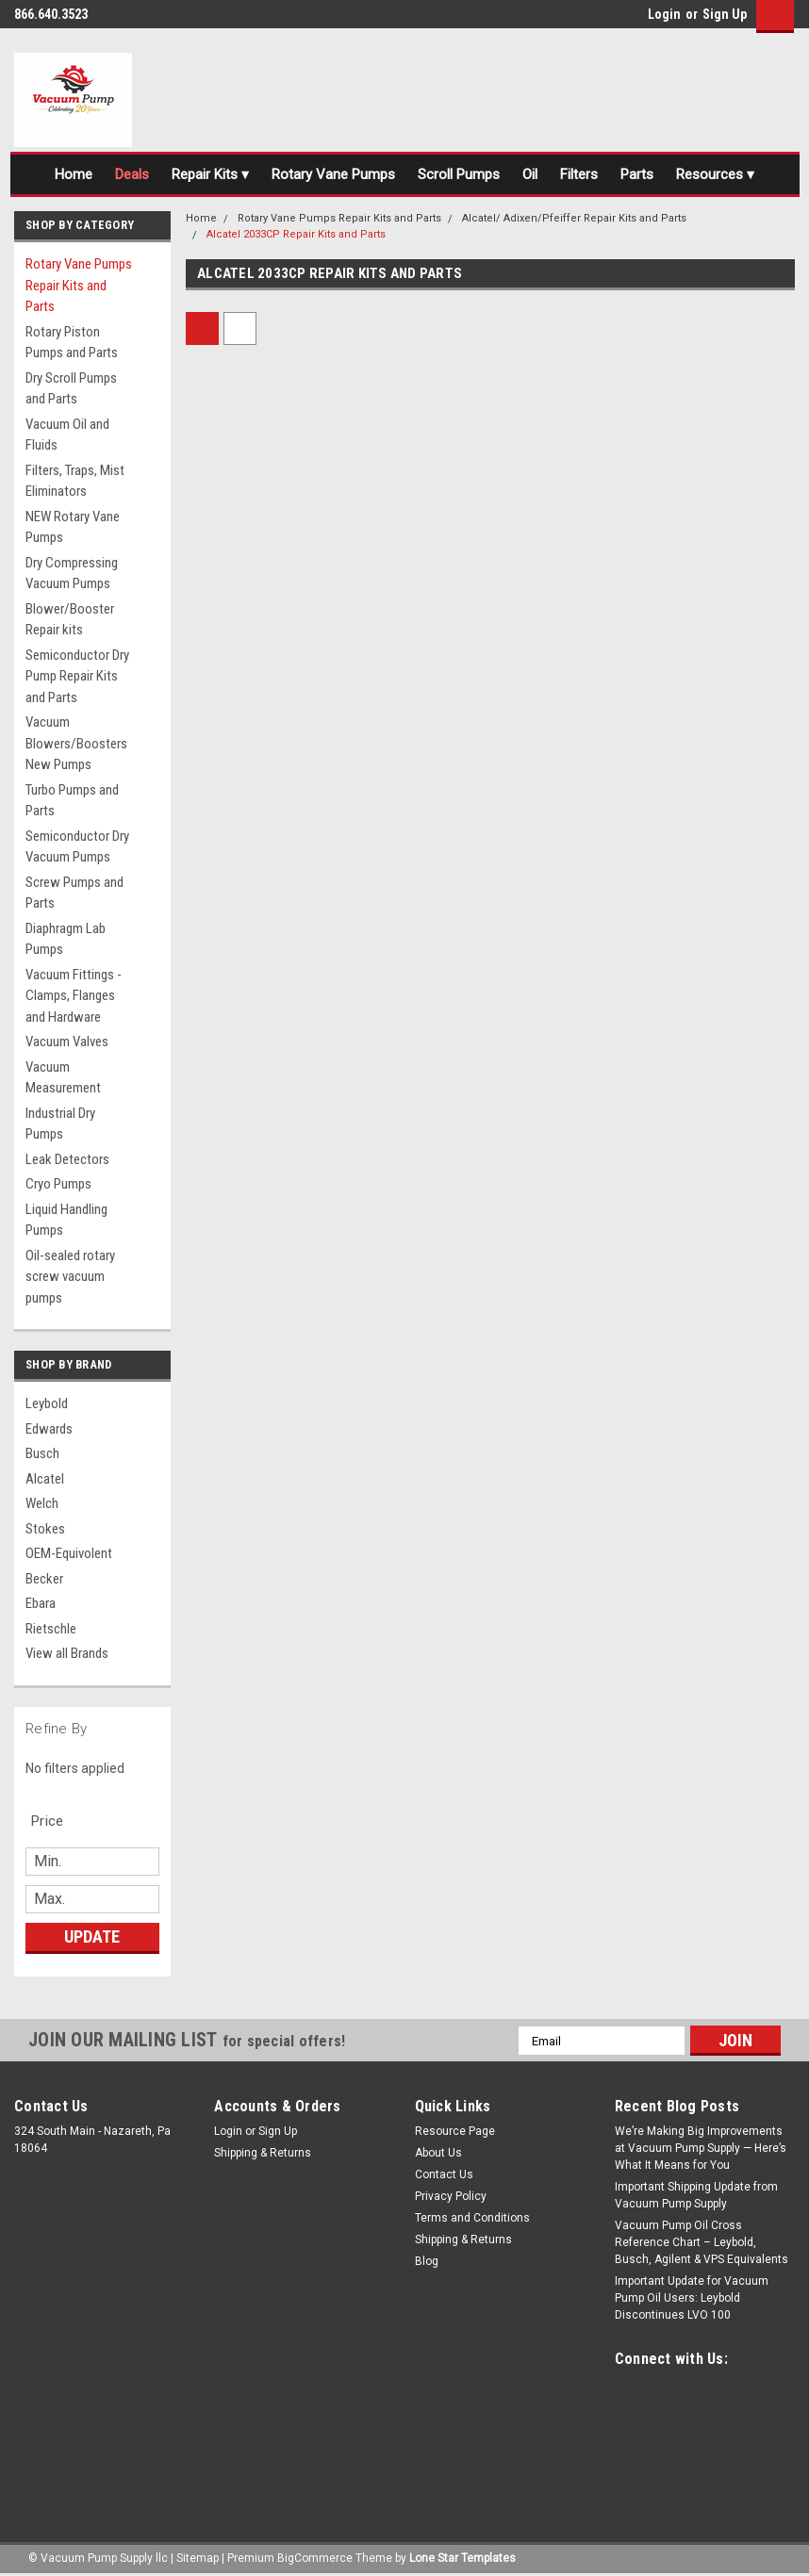  I want to click on About Us, so click(438, 2152).